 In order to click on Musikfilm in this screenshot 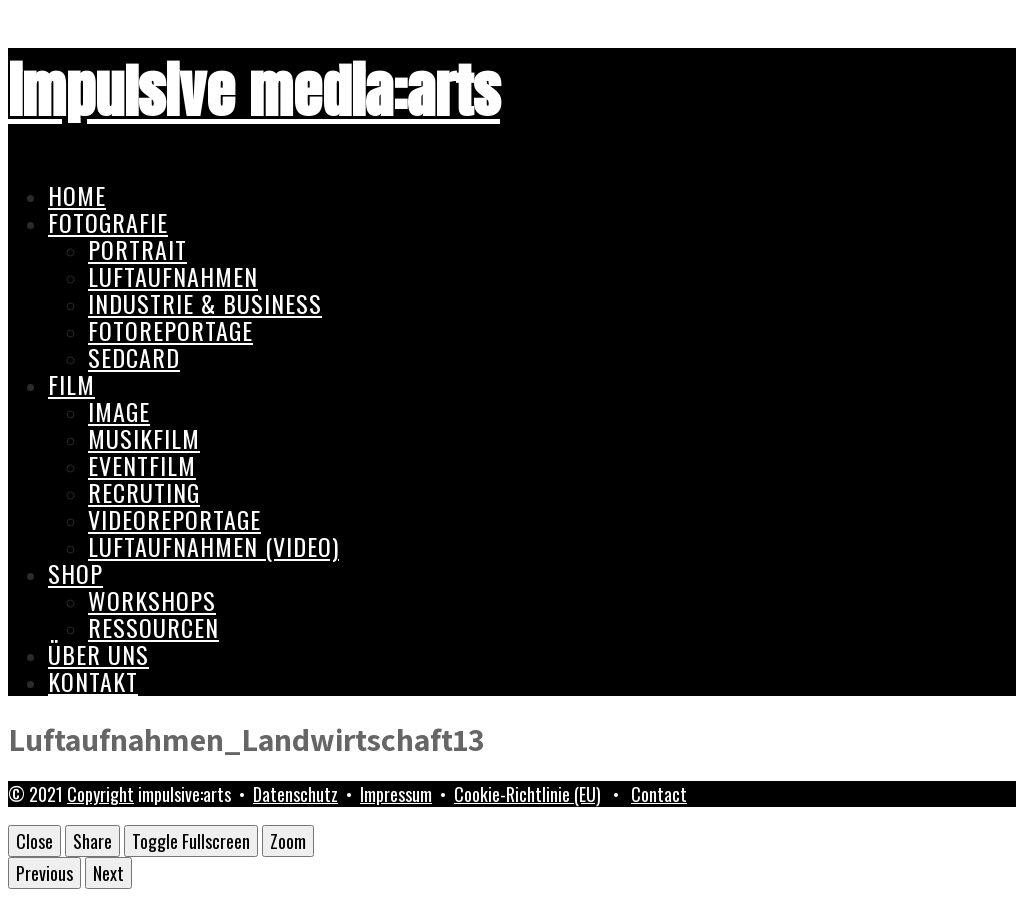, I will do `click(144, 438)`.